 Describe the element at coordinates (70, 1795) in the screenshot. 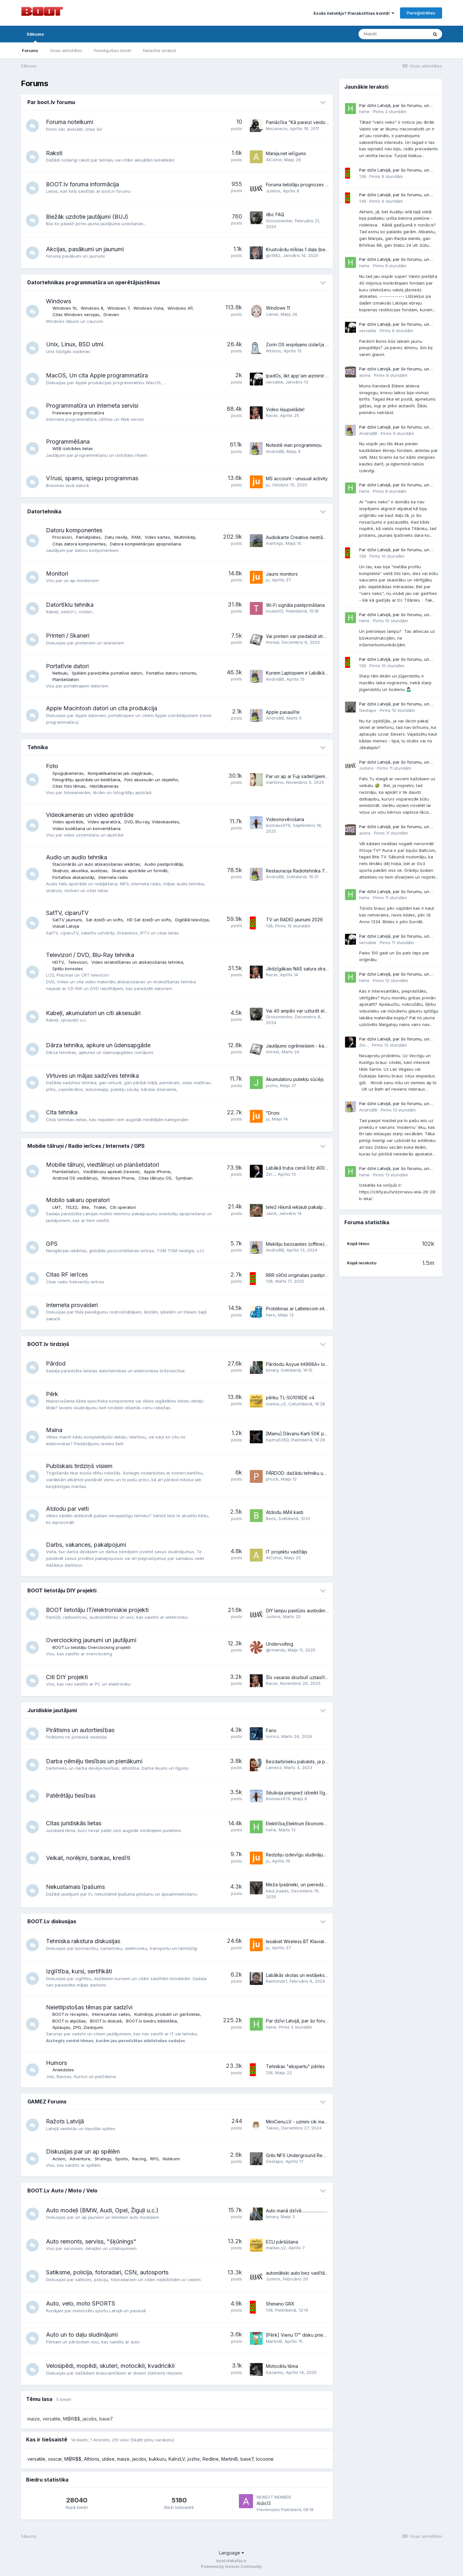

I see `Patērētāju tiesības` at that location.